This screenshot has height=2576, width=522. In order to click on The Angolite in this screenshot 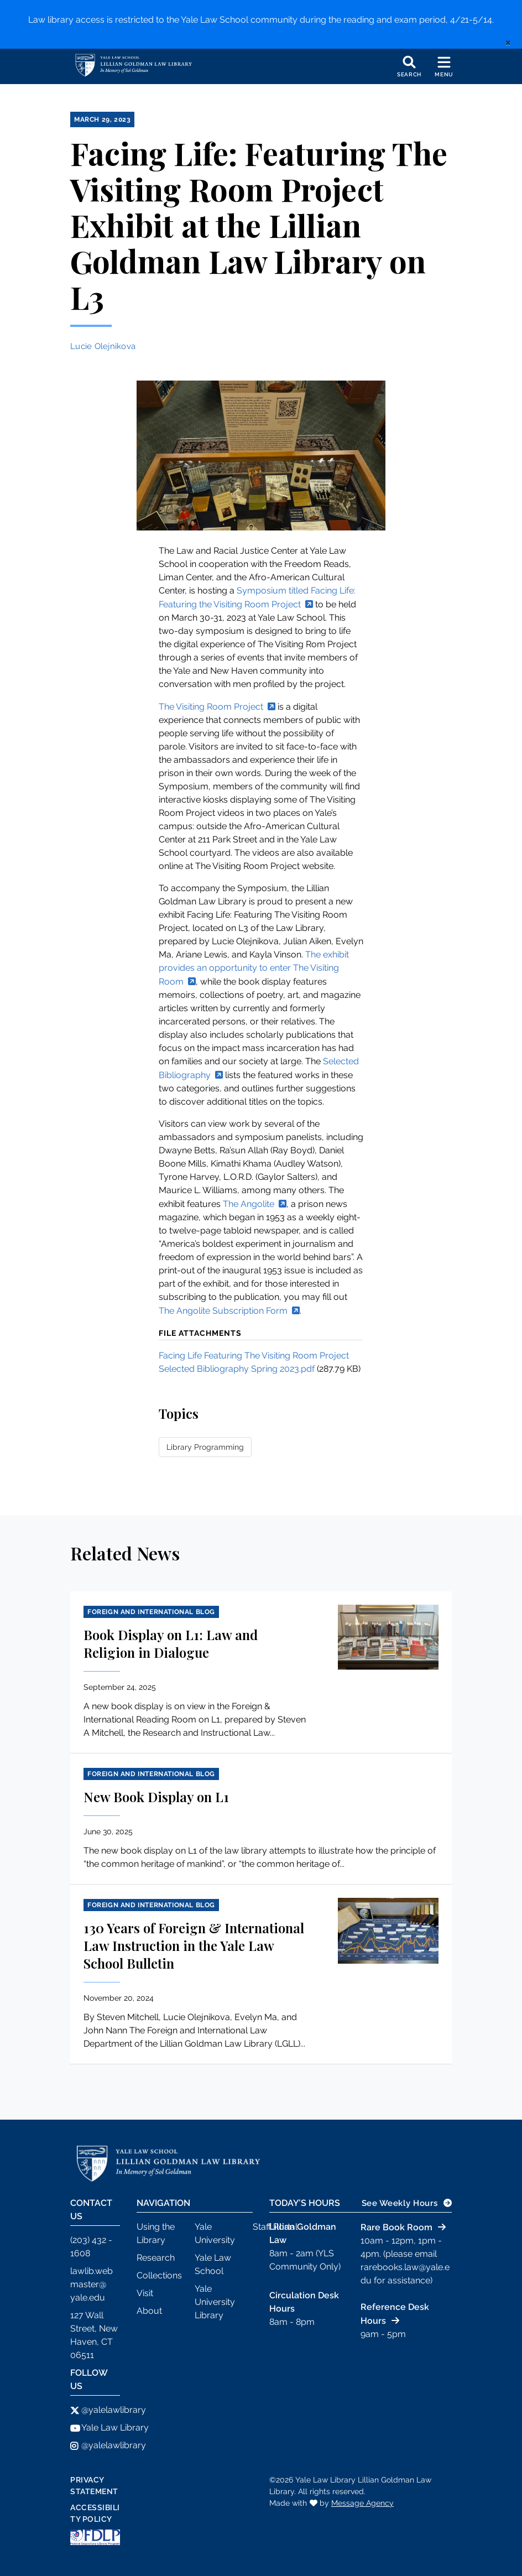, I will do `click(248, 1204)`.